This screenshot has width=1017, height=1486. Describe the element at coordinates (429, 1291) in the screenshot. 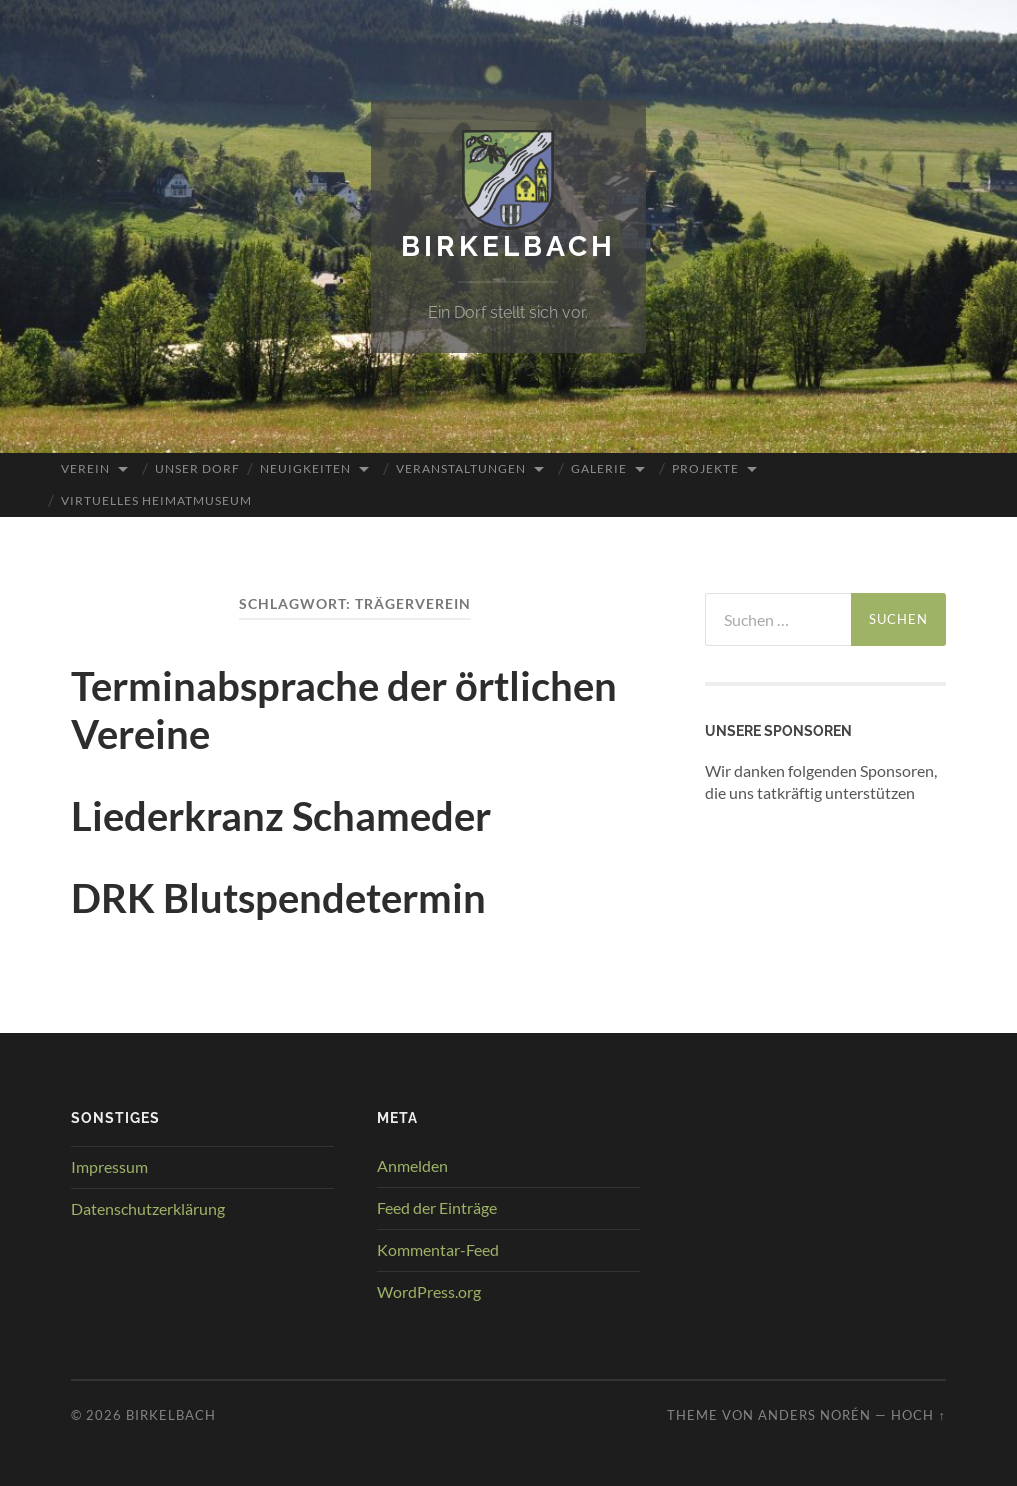

I see `WordPress.org` at that location.